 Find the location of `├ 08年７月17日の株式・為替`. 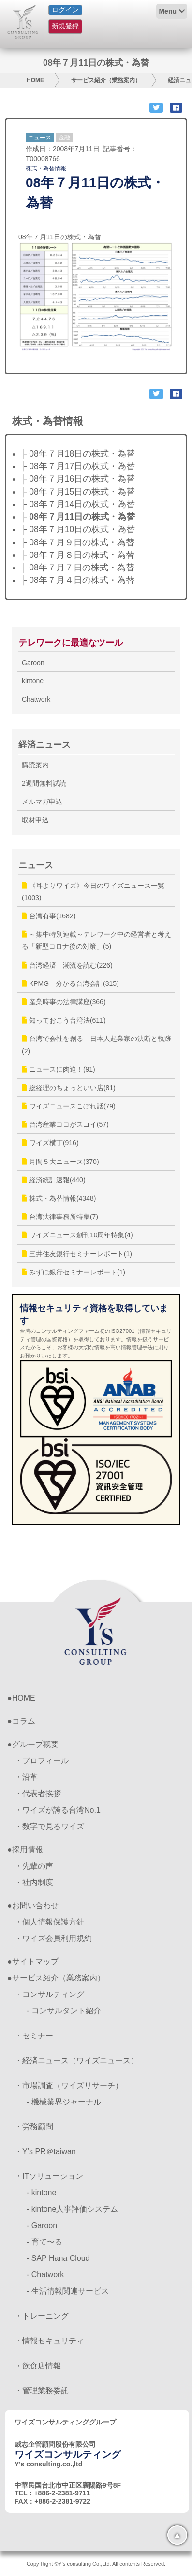

├ 08年７月17日の株式・為替 is located at coordinates (78, 466).